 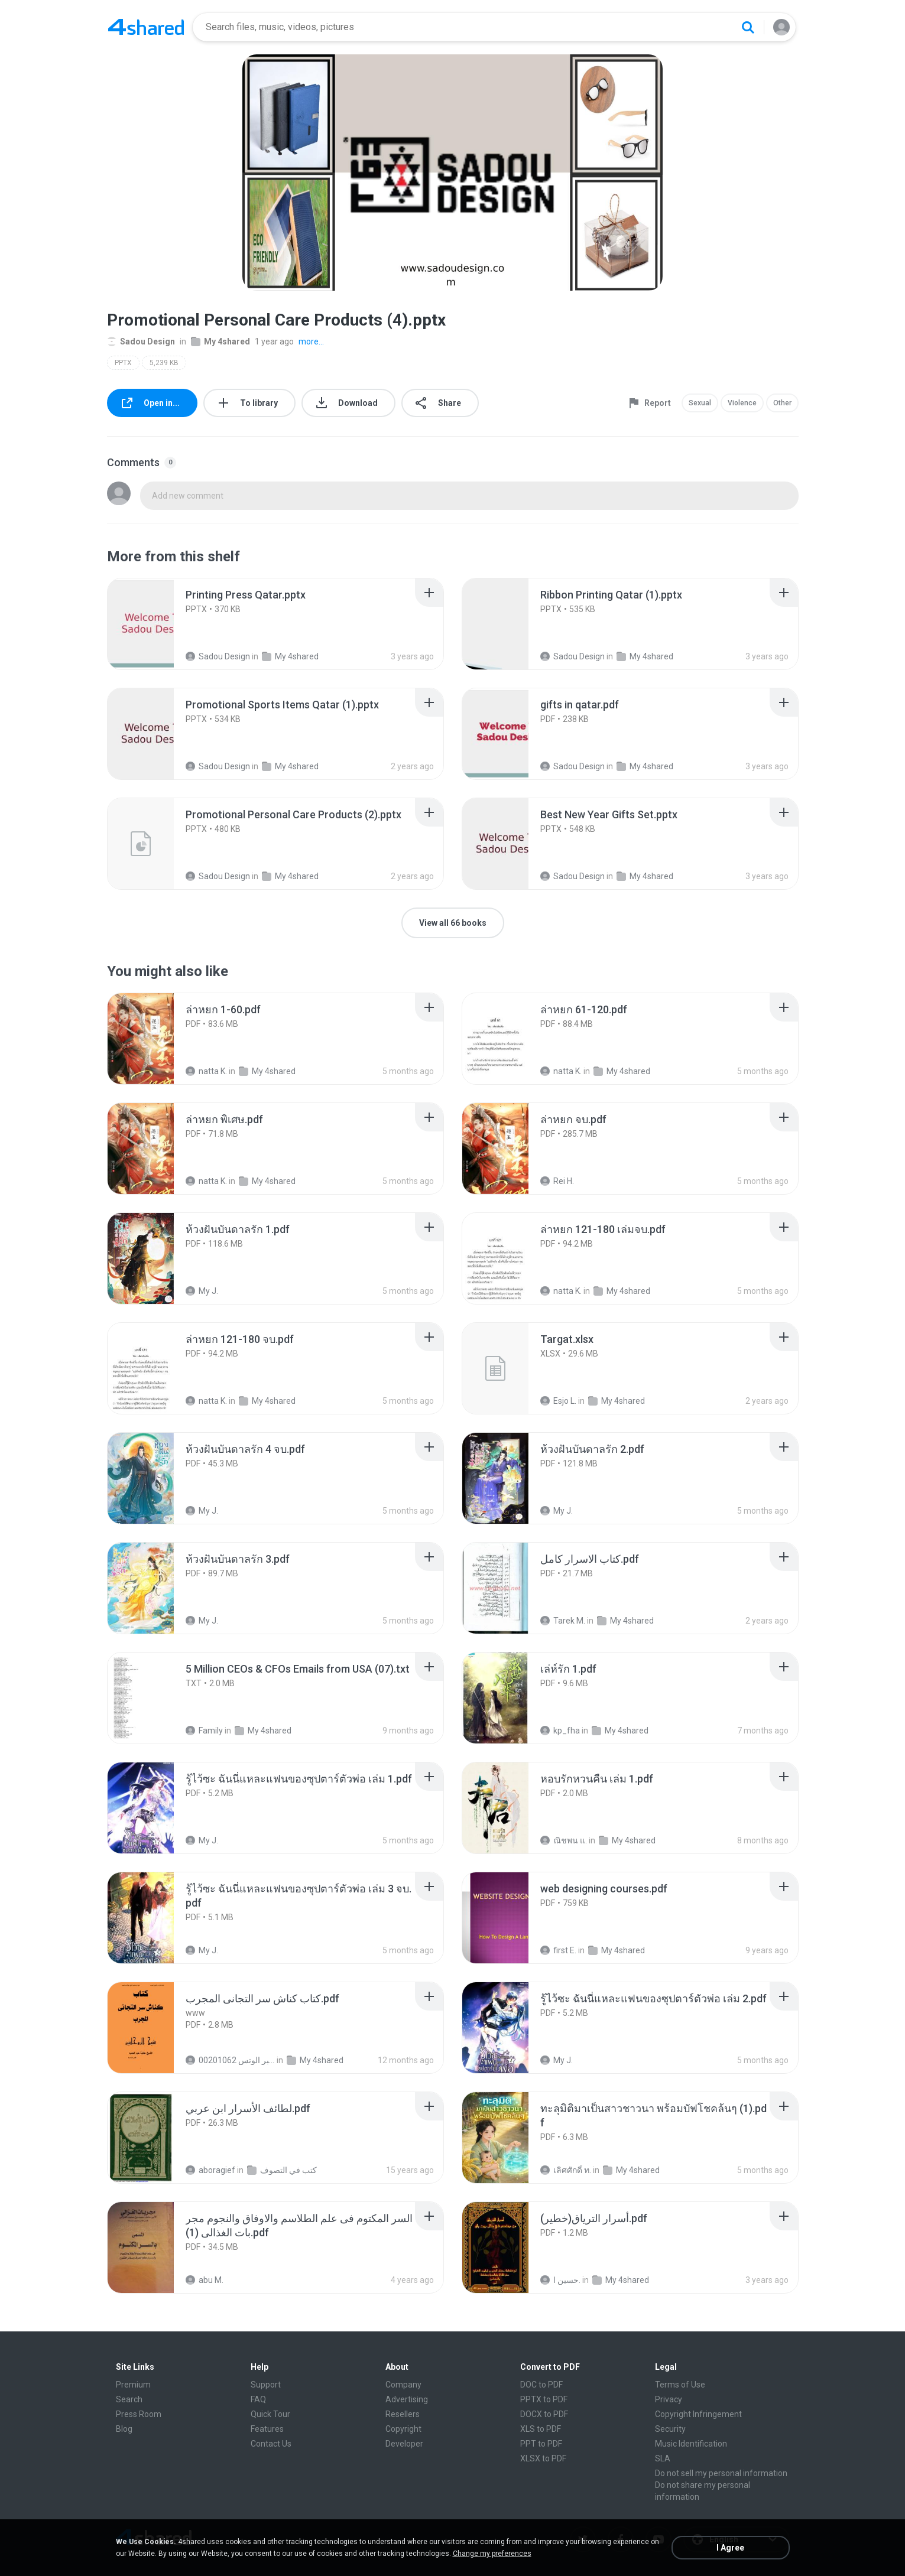 I want to click on Copyright, so click(x=403, y=2429).